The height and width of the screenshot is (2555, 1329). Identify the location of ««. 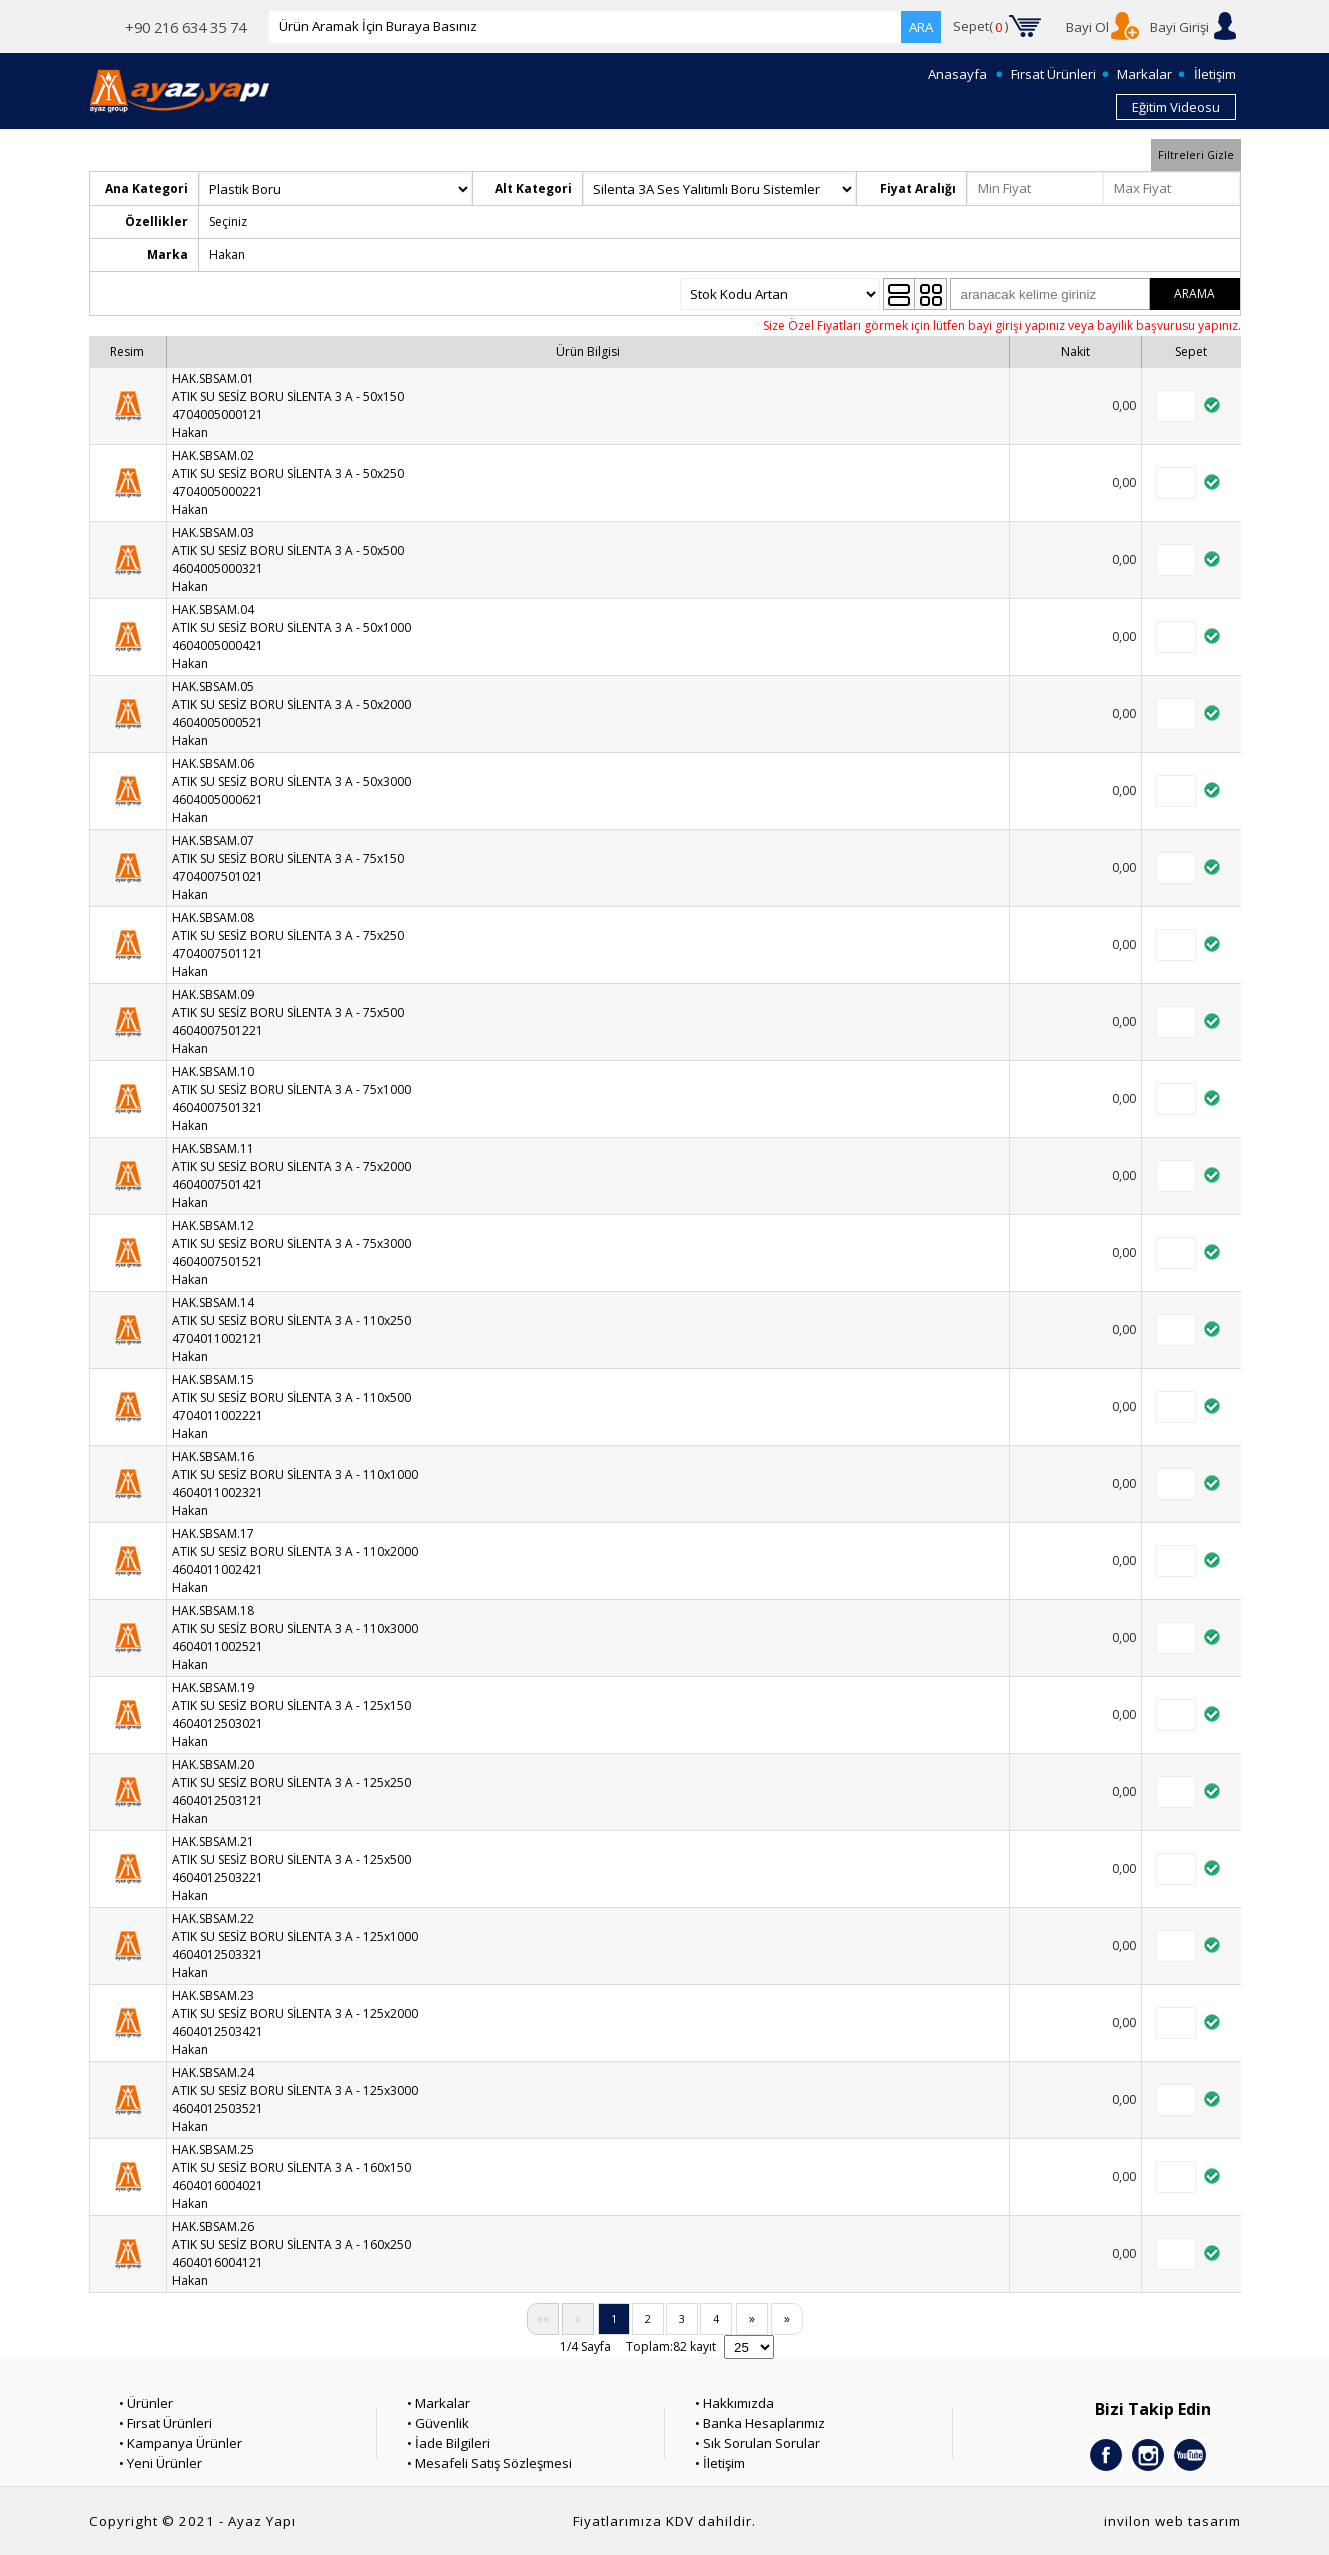
(543, 2318).